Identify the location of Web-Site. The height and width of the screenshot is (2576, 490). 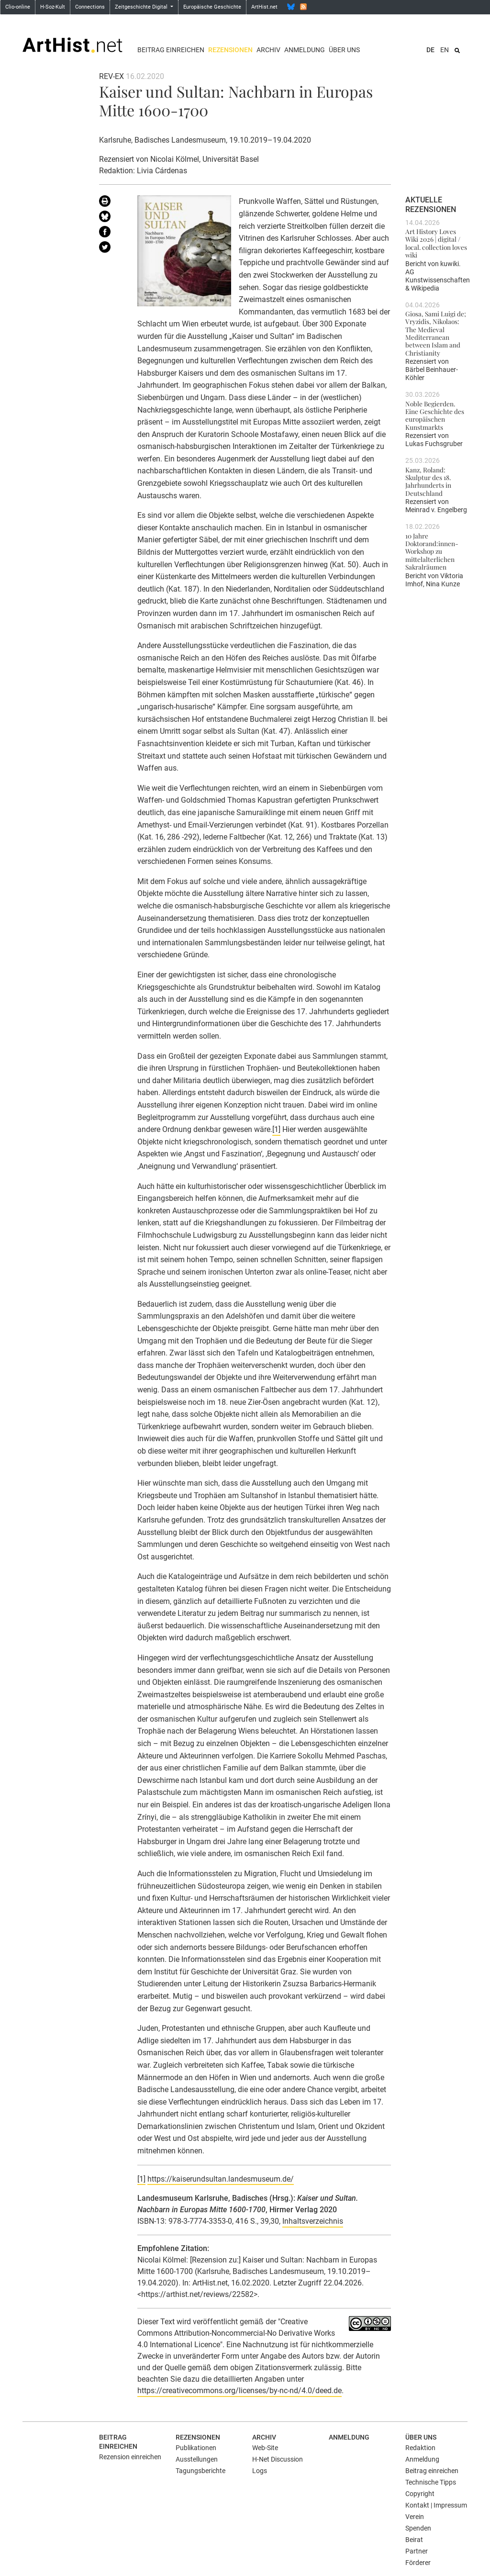
(265, 2448).